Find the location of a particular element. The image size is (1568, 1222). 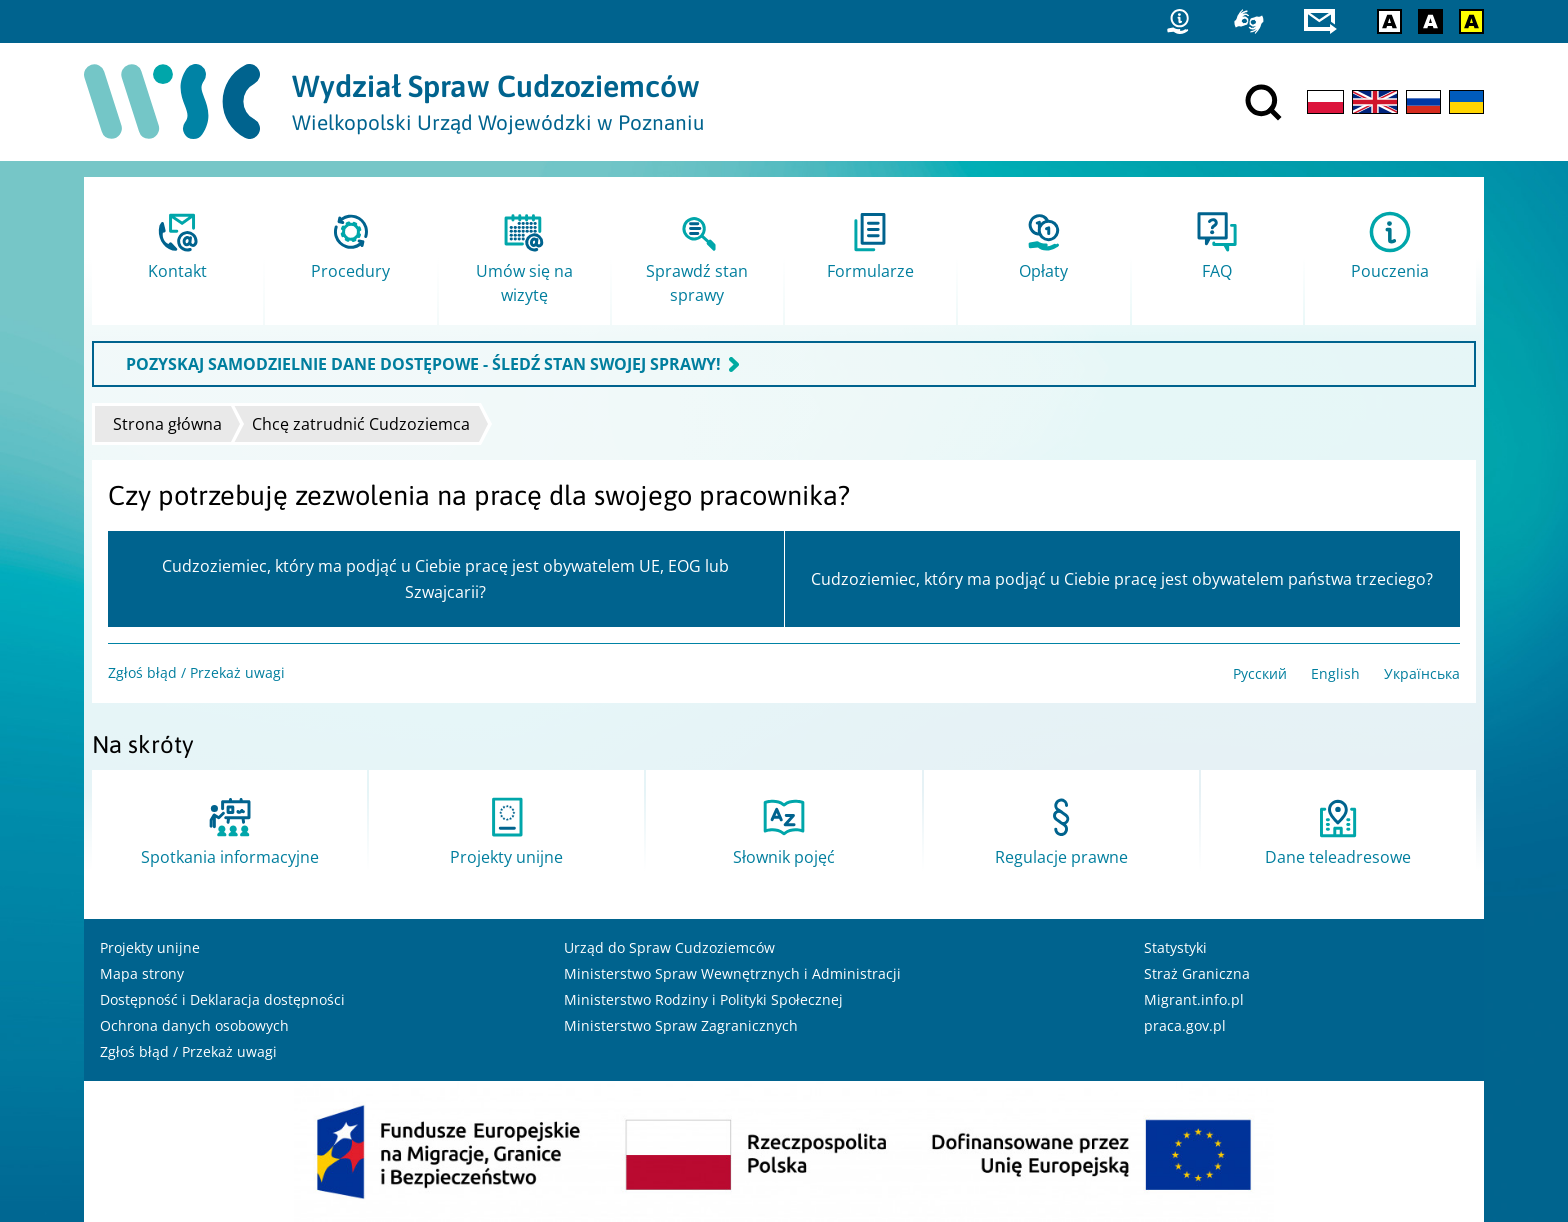

Projekty unijne is located at coordinates (150, 947).